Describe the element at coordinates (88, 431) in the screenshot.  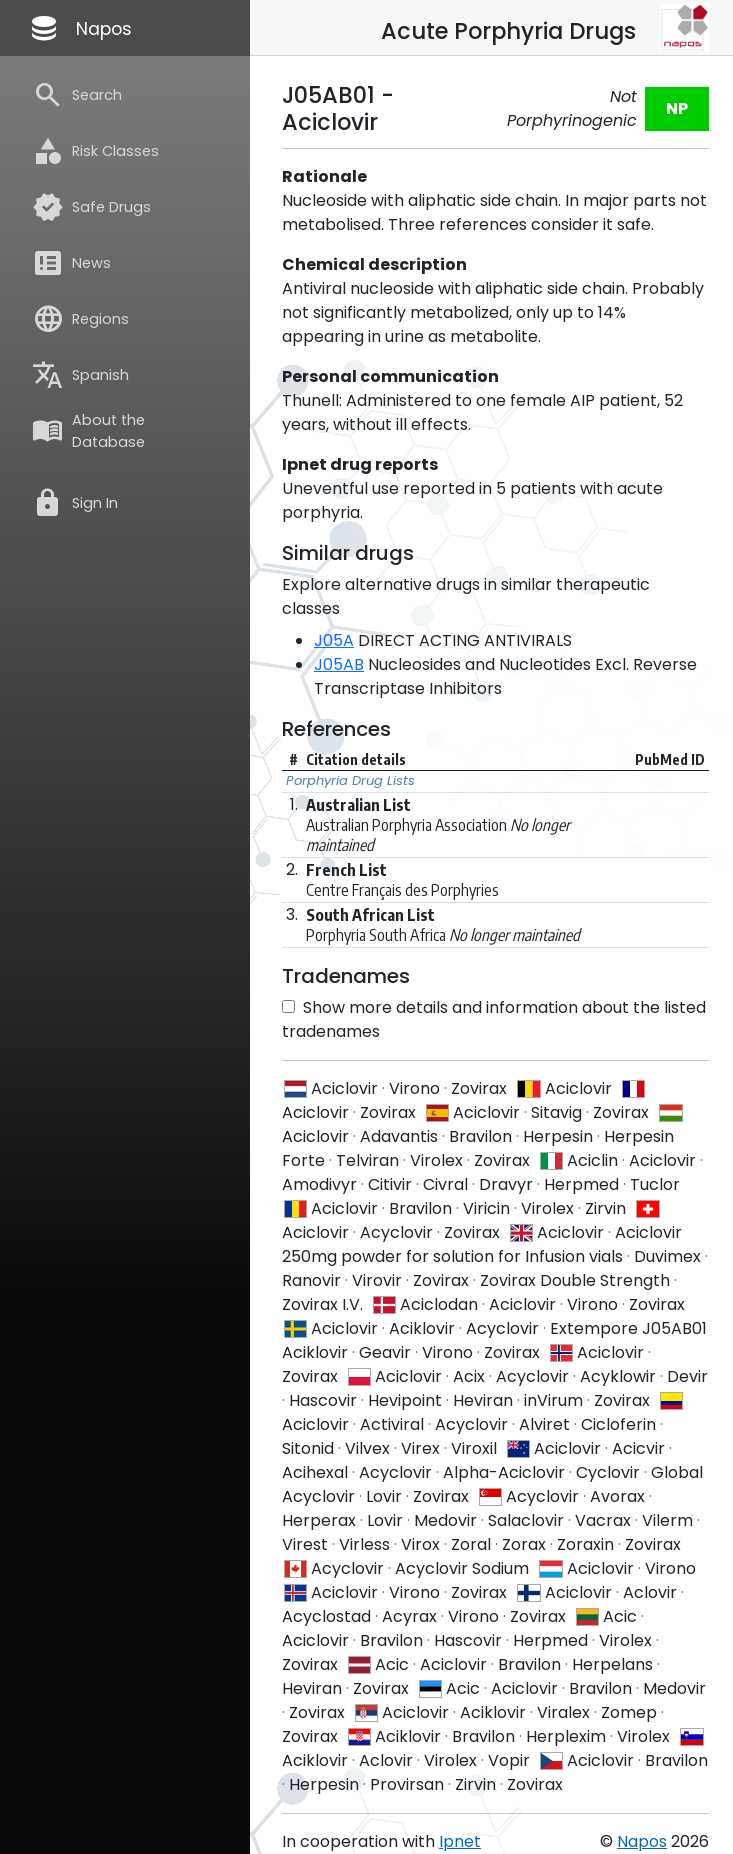
I see `About the Database` at that location.